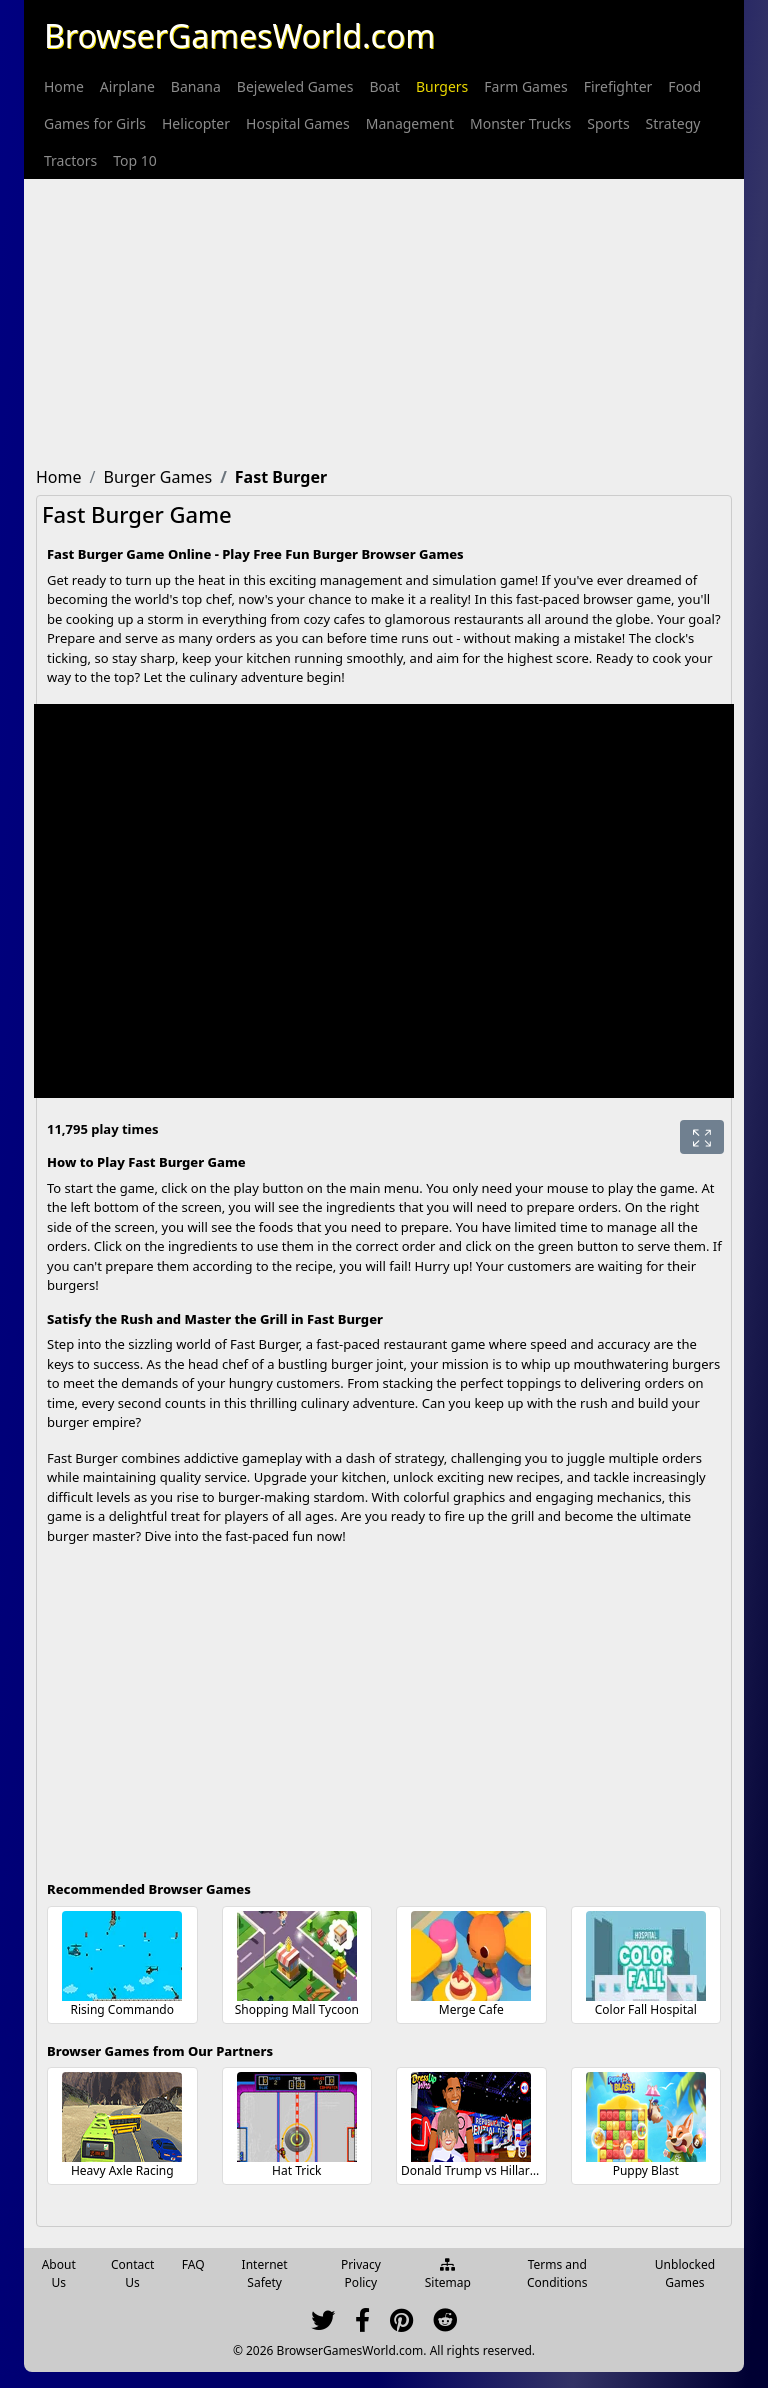  I want to click on [Advertisement], so click(384, 319).